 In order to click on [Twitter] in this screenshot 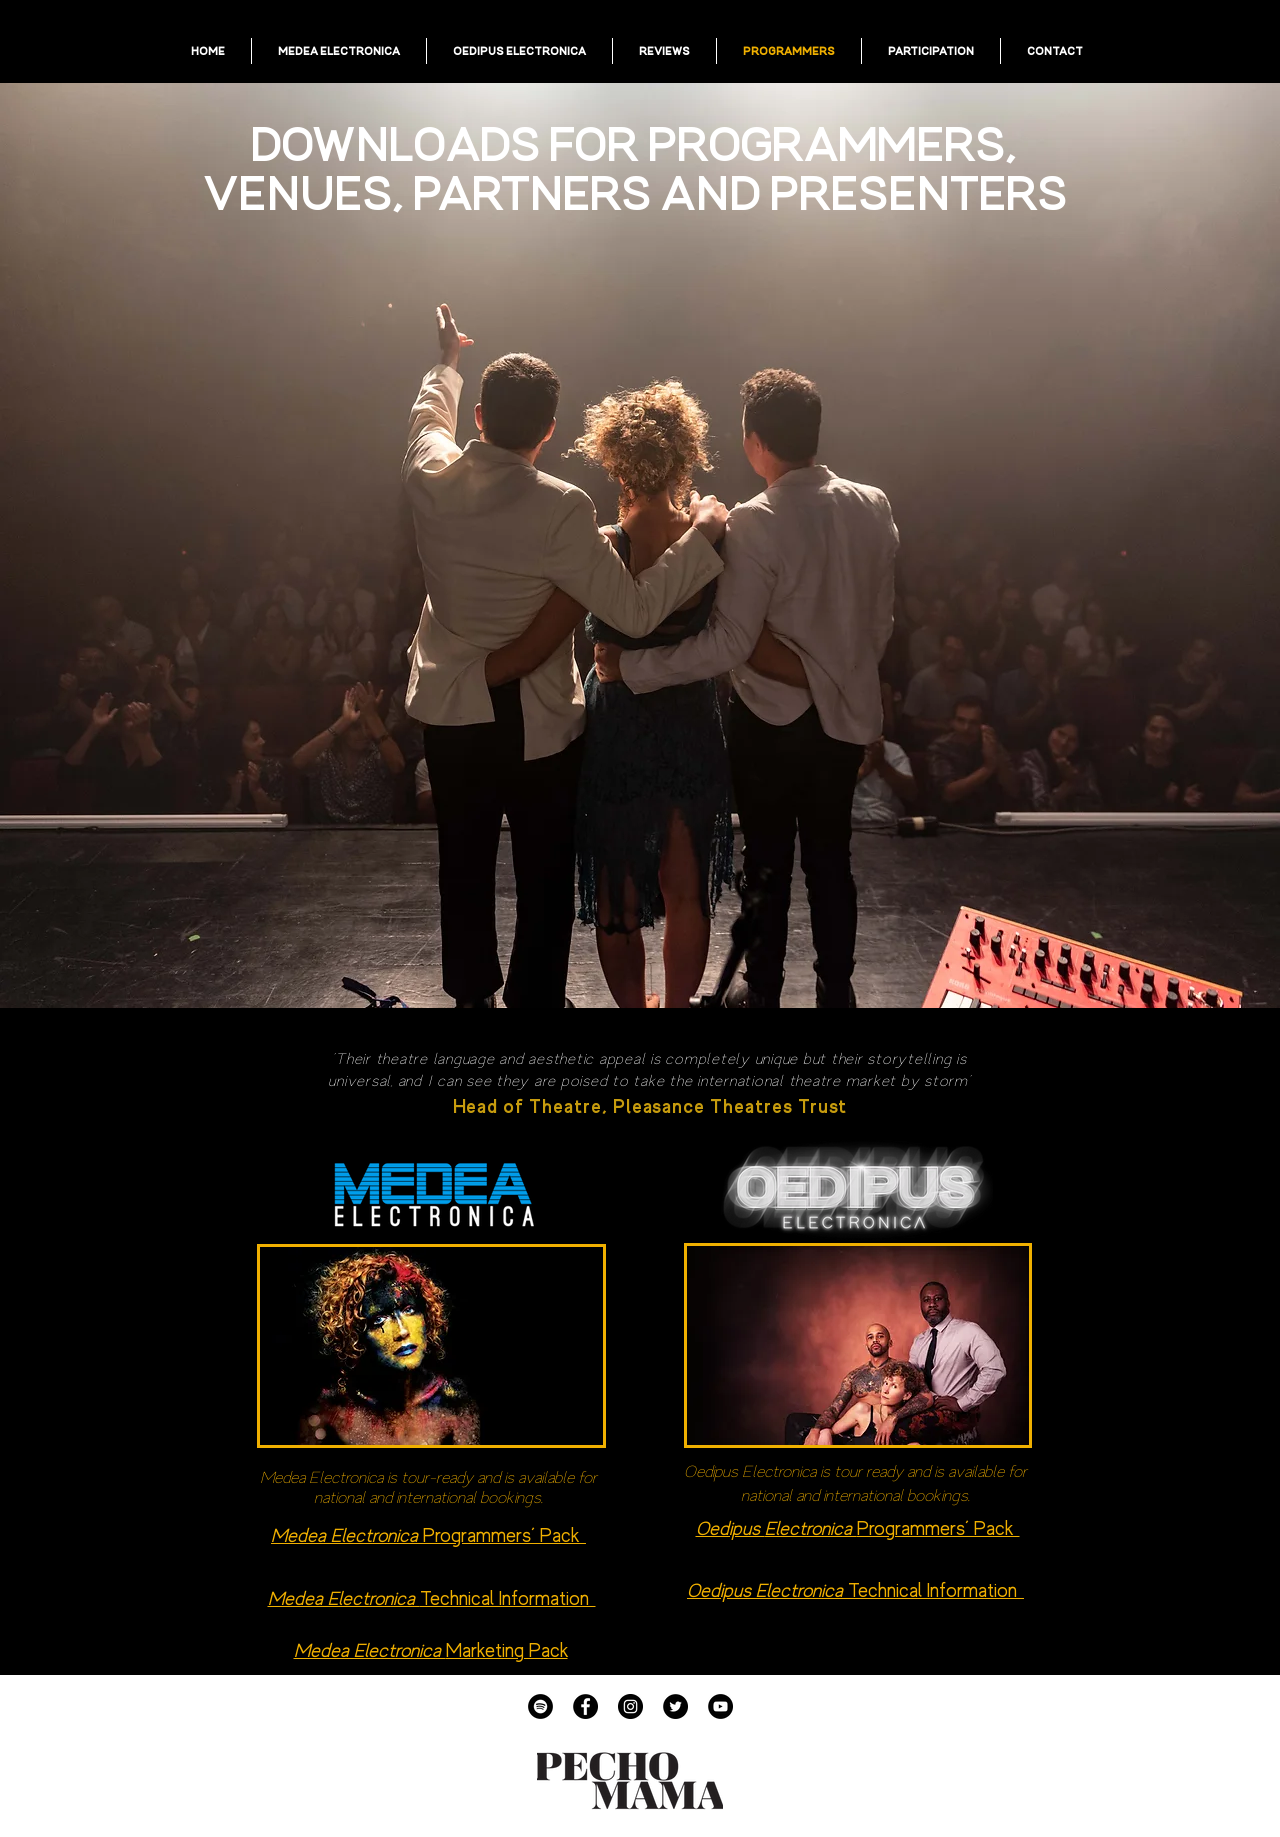, I will do `click(675, 1706)`.